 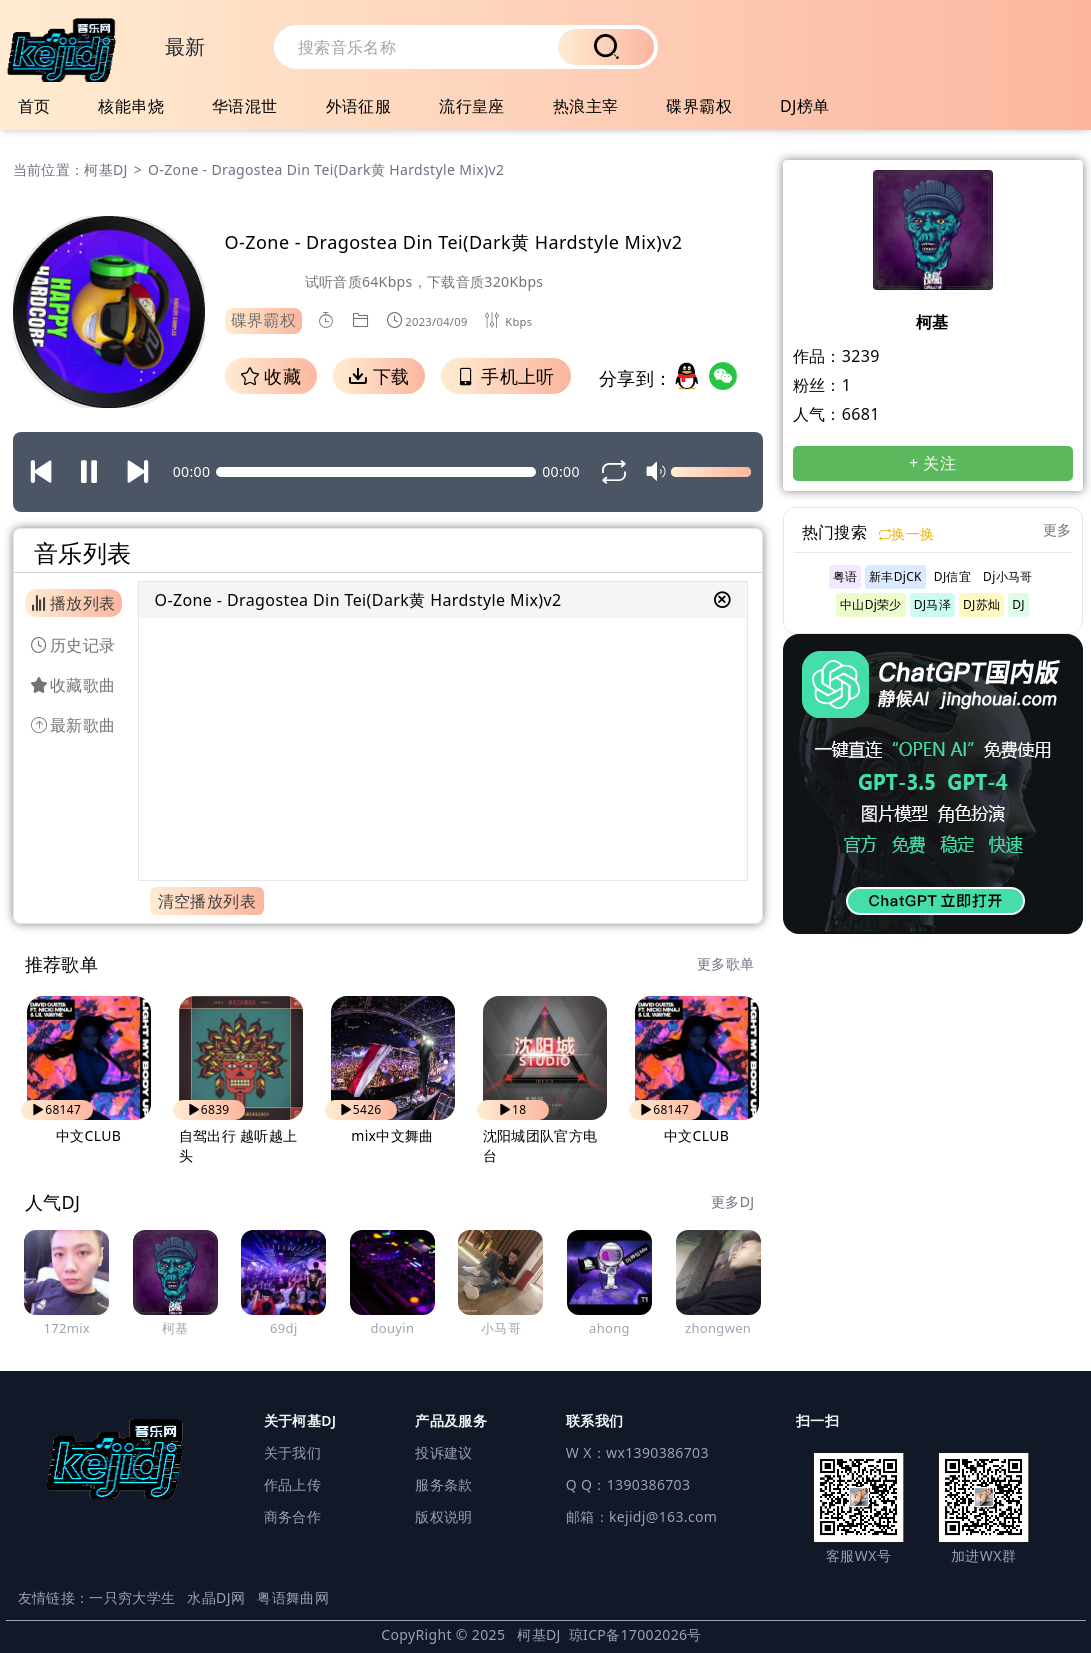 I want to click on 华语混世, so click(x=245, y=106).